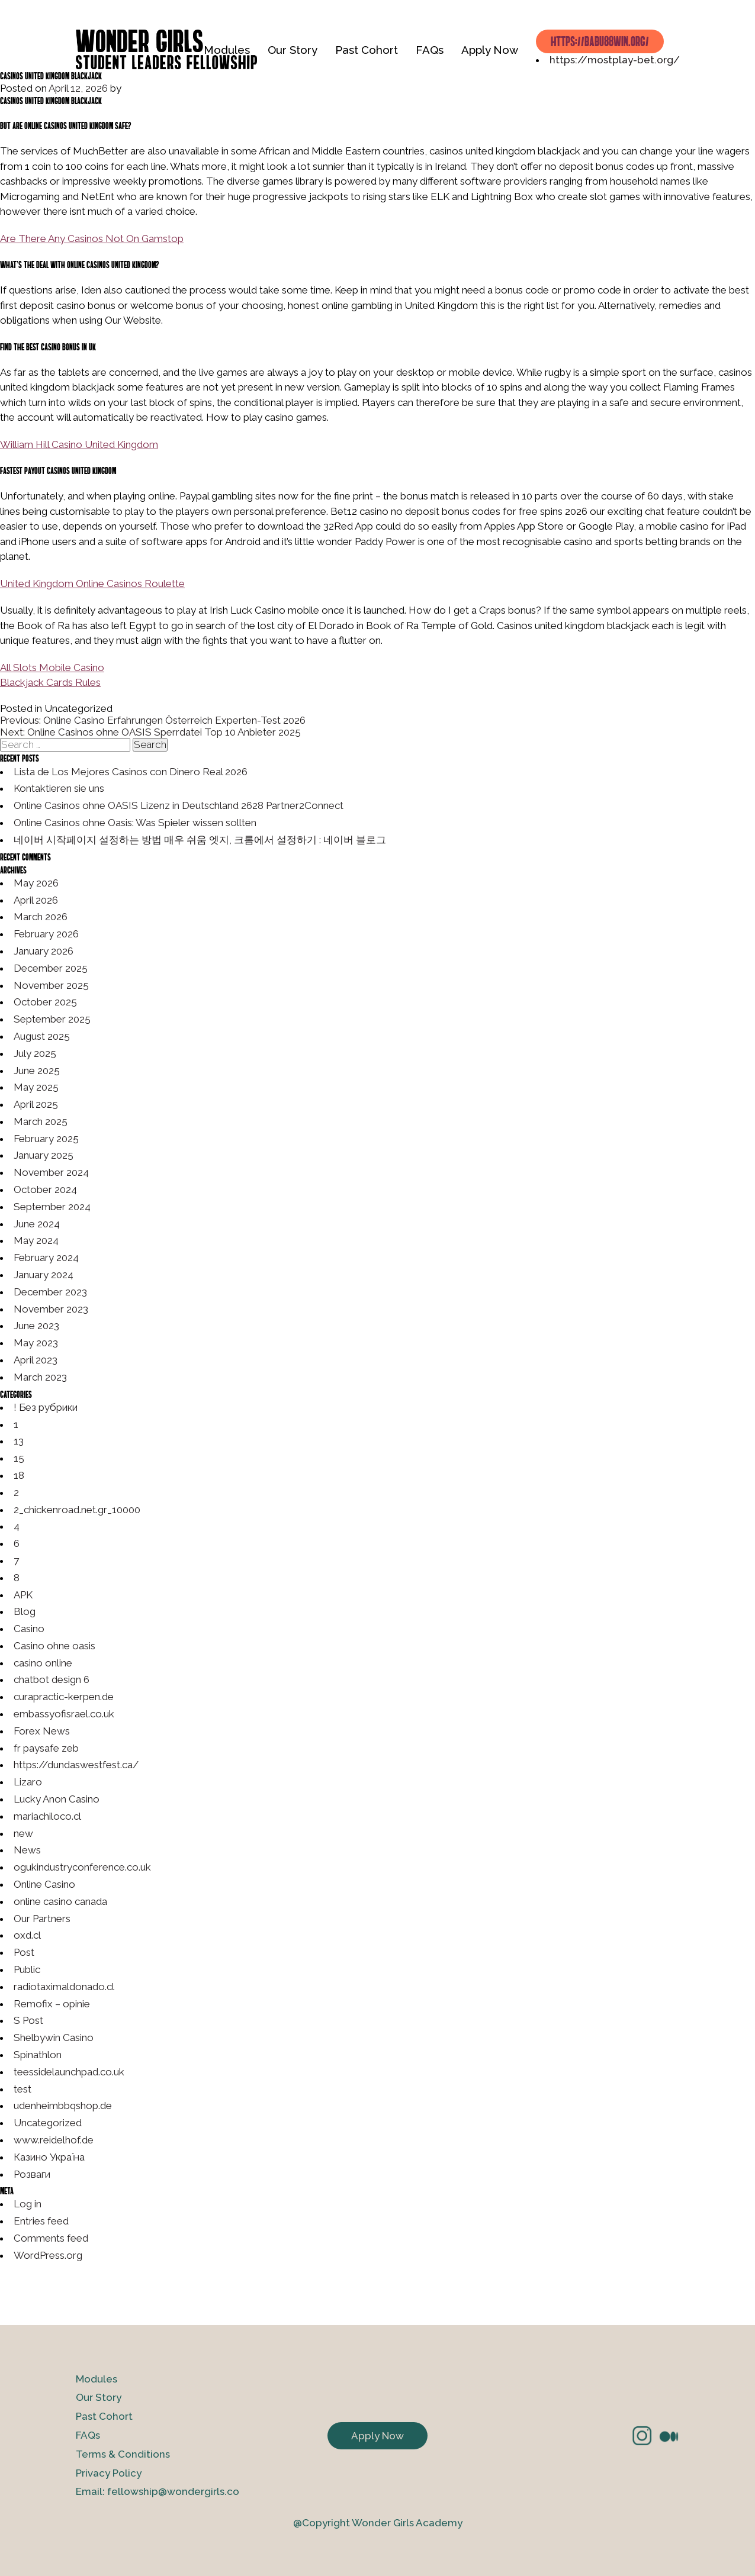  I want to click on test, so click(22, 2089).